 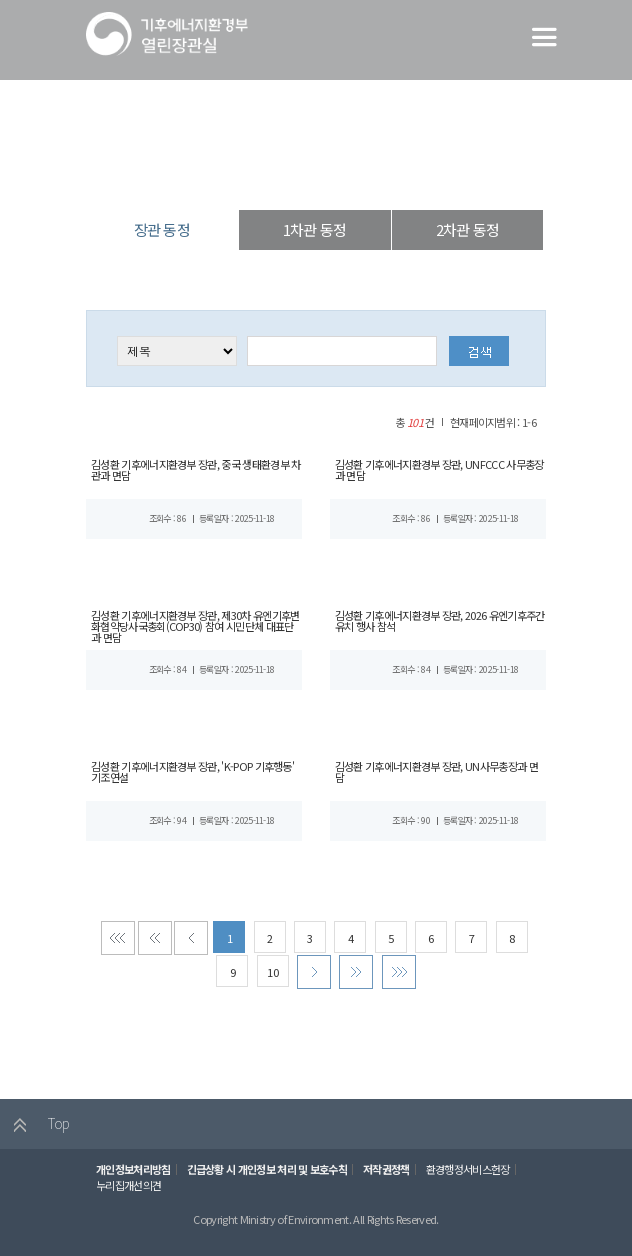 I want to click on 장관 동정, so click(x=388, y=174).